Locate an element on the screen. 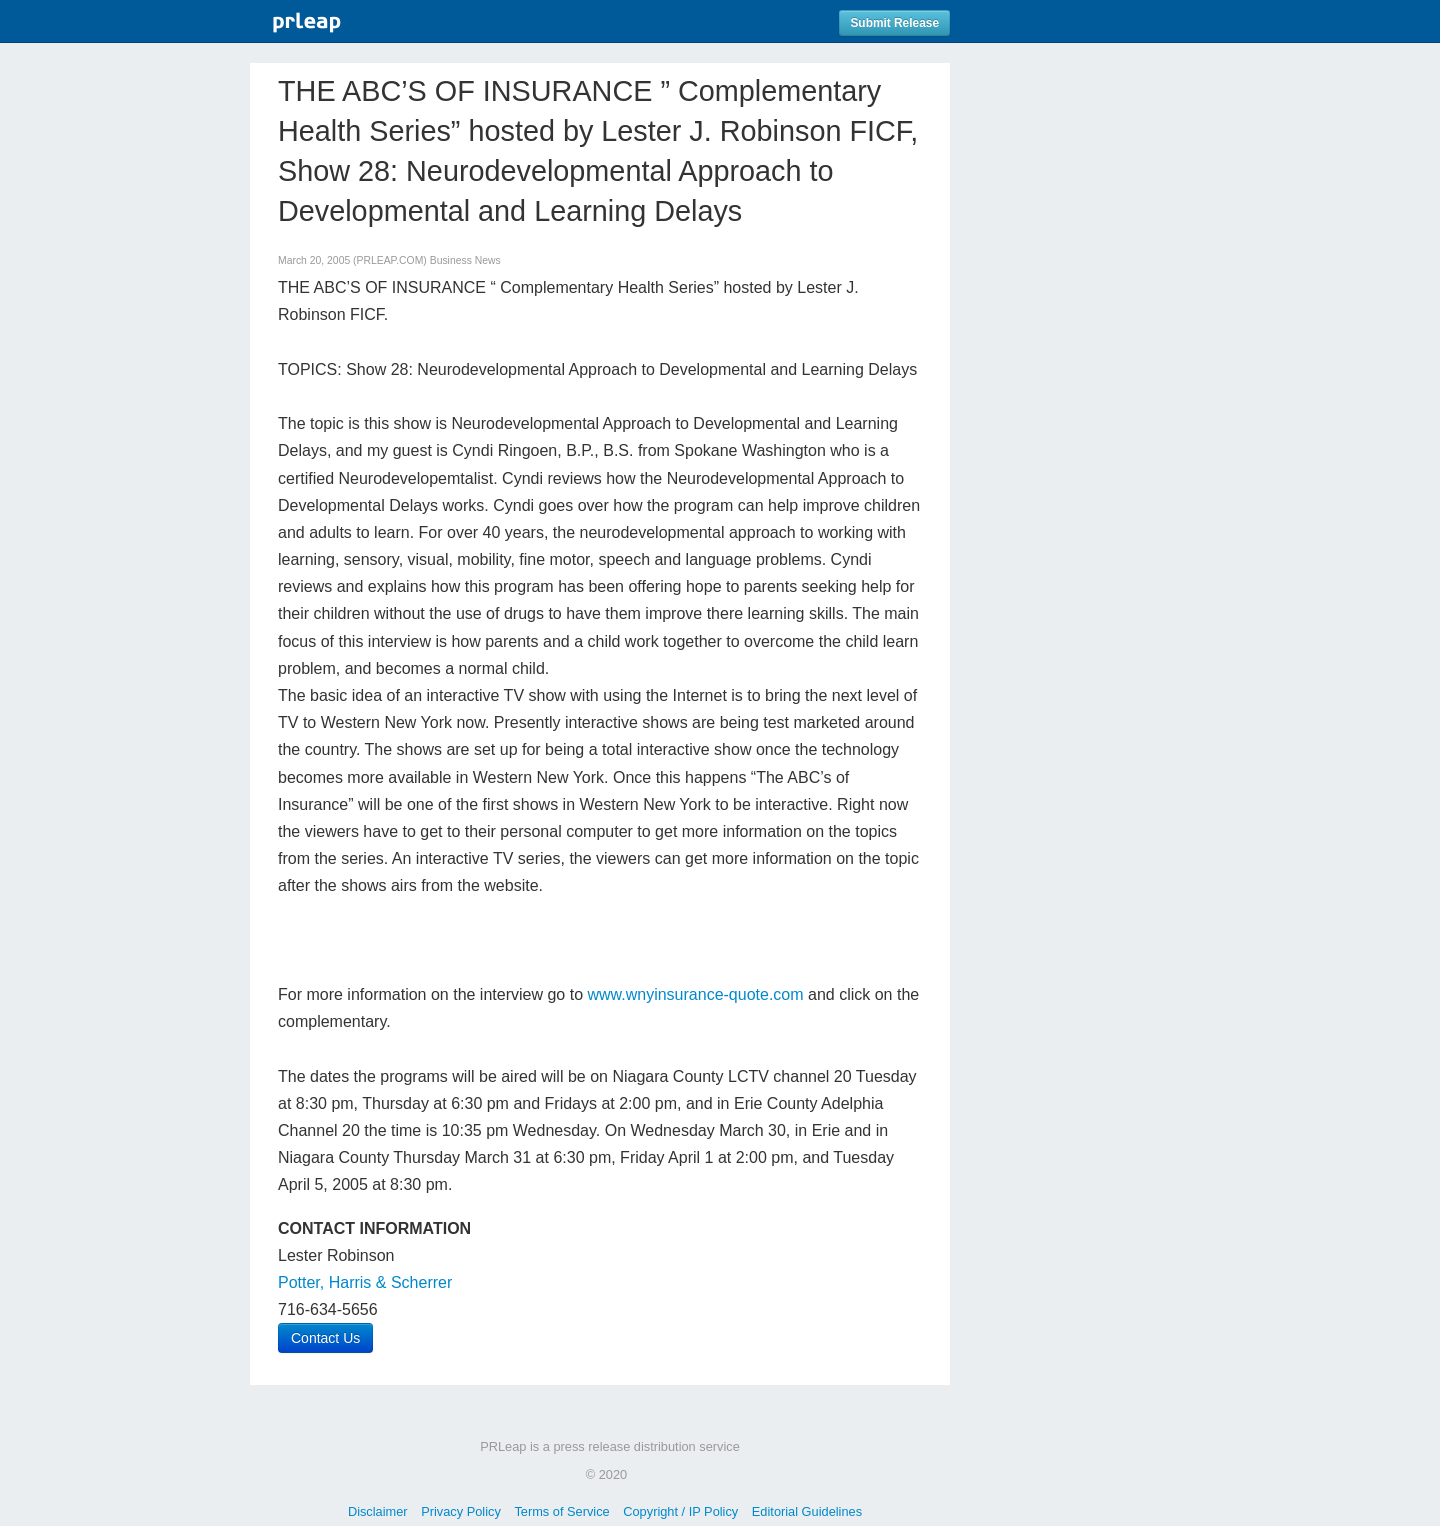 Image resolution: width=1440 pixels, height=1526 pixels. Submit Release is located at coordinates (894, 23).